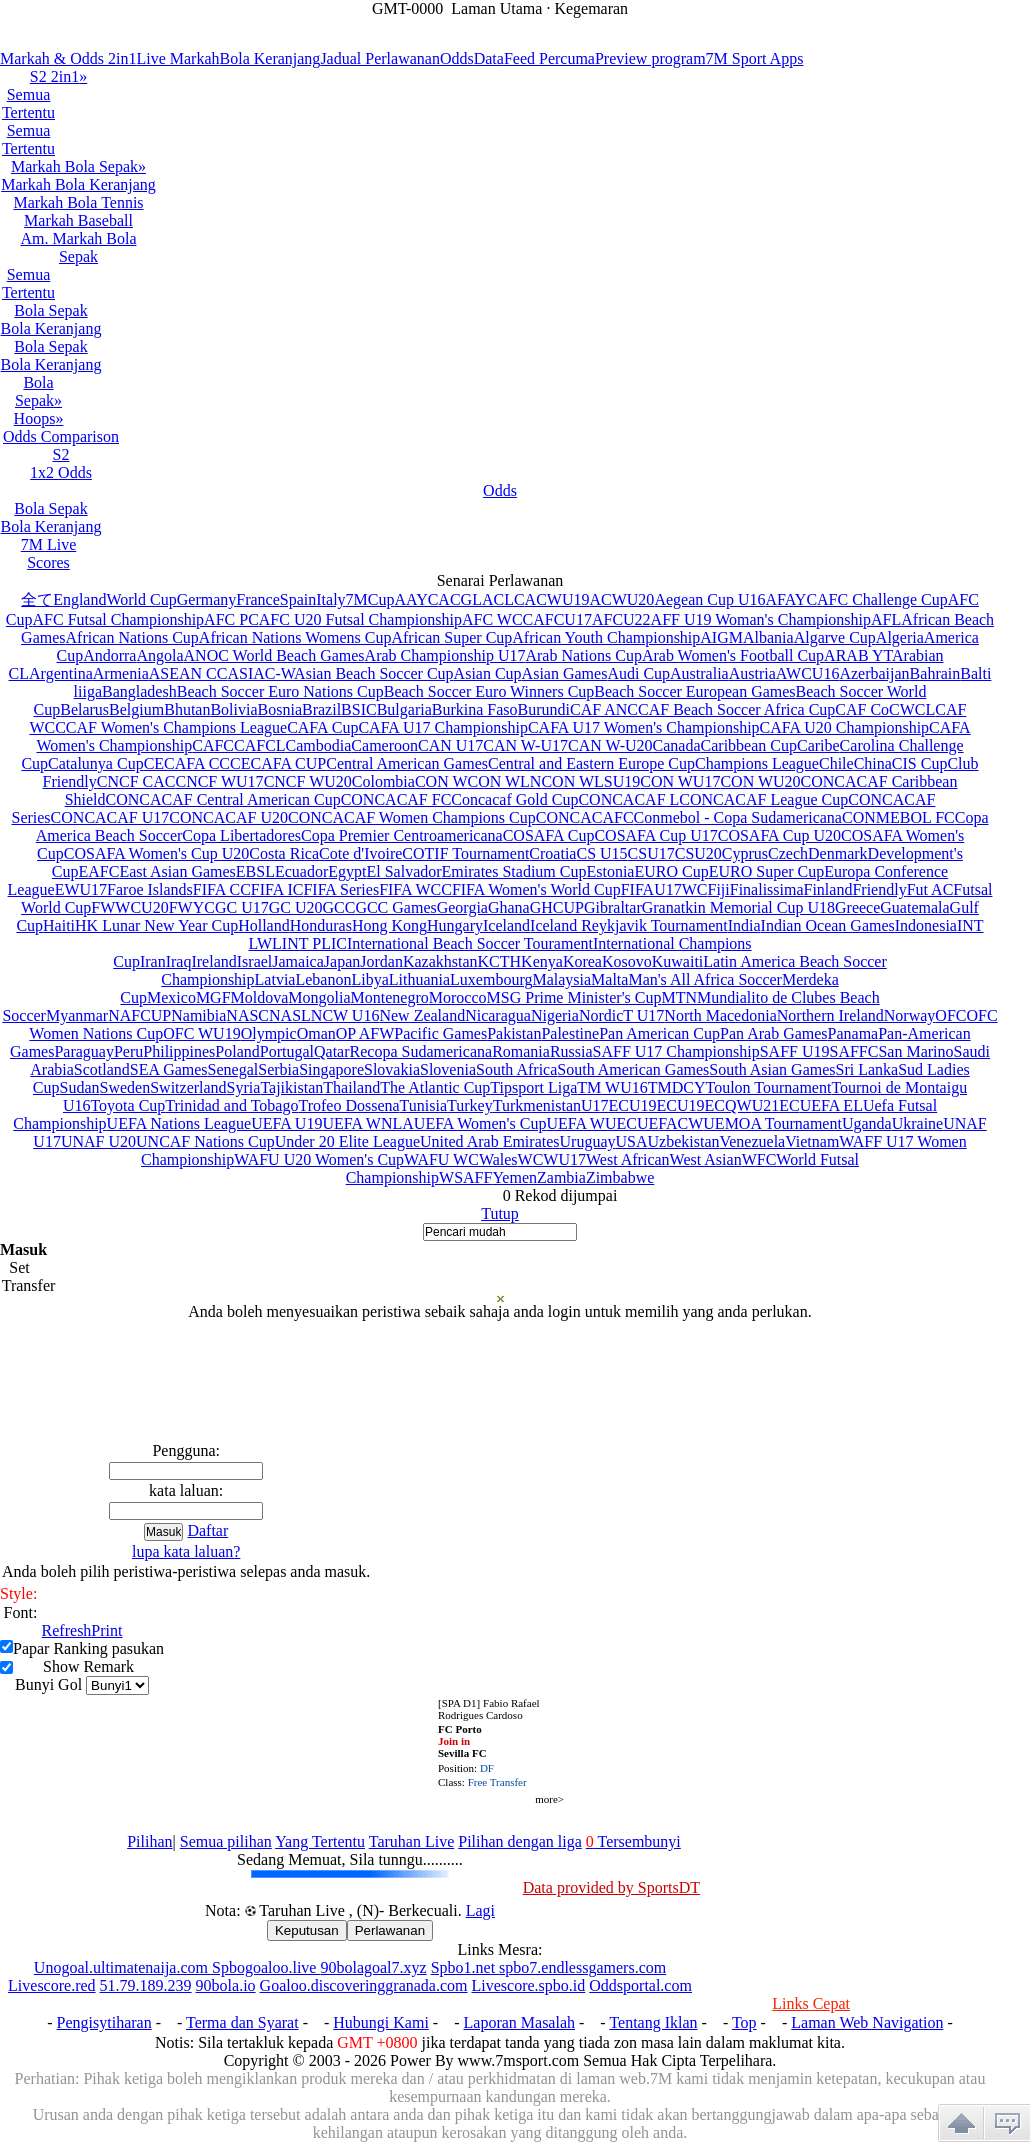 This screenshot has height=2142, width=1030. What do you see at coordinates (237, 1051) in the screenshot?
I see `Poland` at bounding box center [237, 1051].